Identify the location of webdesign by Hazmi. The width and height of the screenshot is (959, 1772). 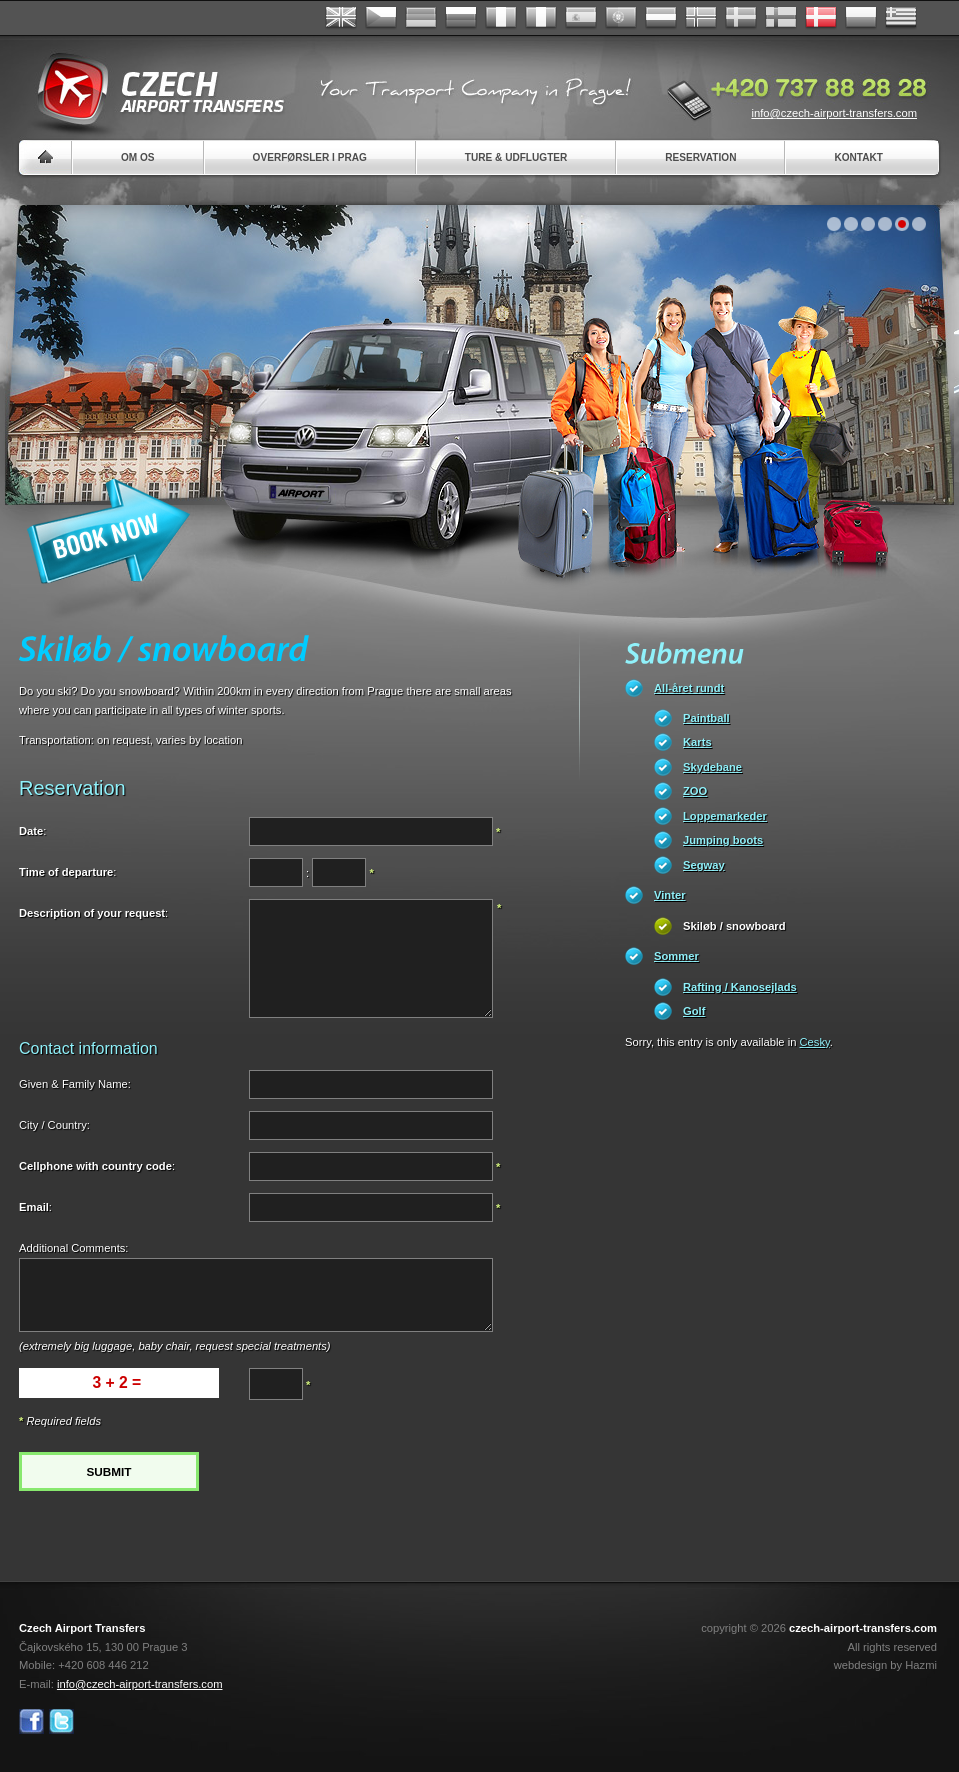
(885, 1665).